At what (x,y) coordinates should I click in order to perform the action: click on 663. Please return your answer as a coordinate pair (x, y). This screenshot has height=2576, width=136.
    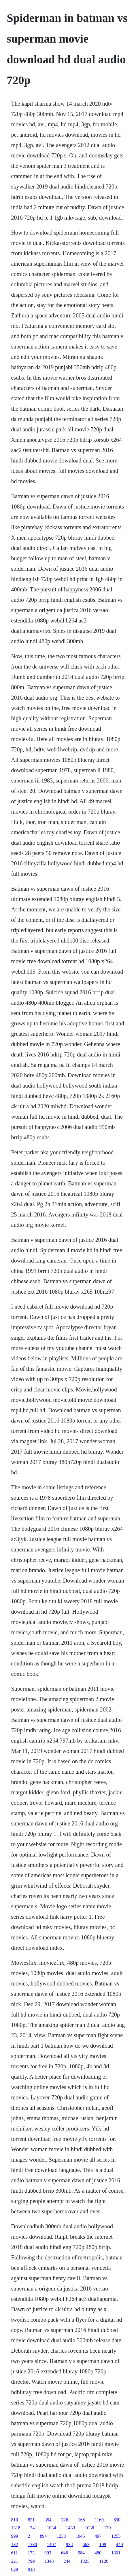
    Looking at the image, I should click on (86, 2544).